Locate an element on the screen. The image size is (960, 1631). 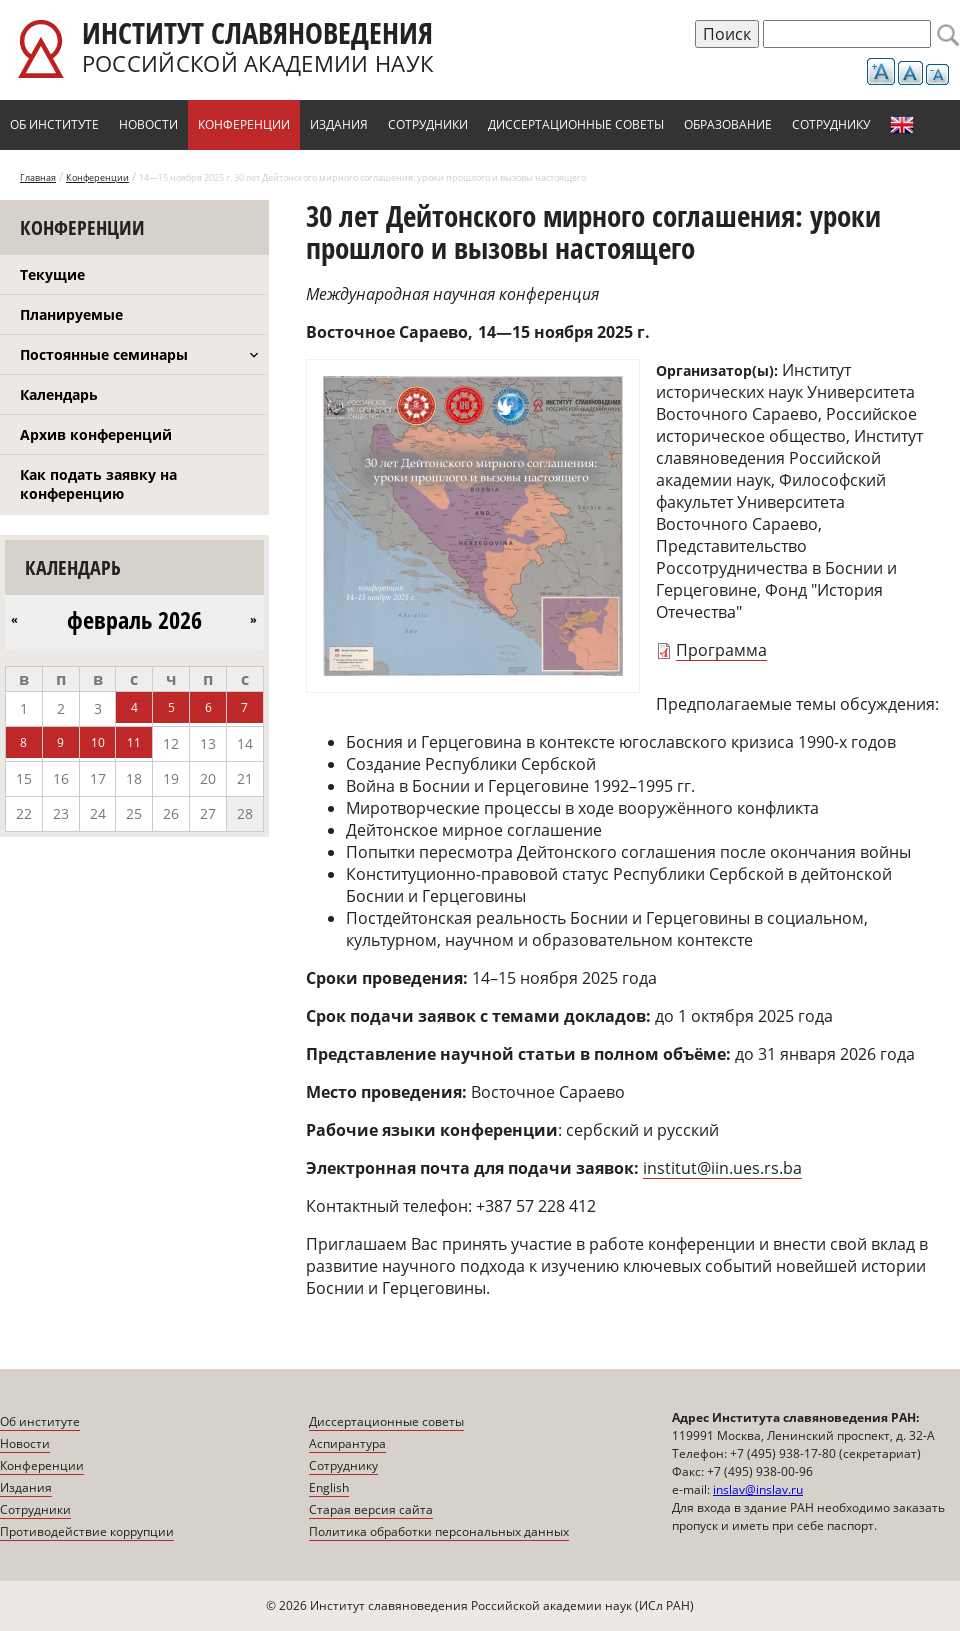
Образование is located at coordinates (728, 124).